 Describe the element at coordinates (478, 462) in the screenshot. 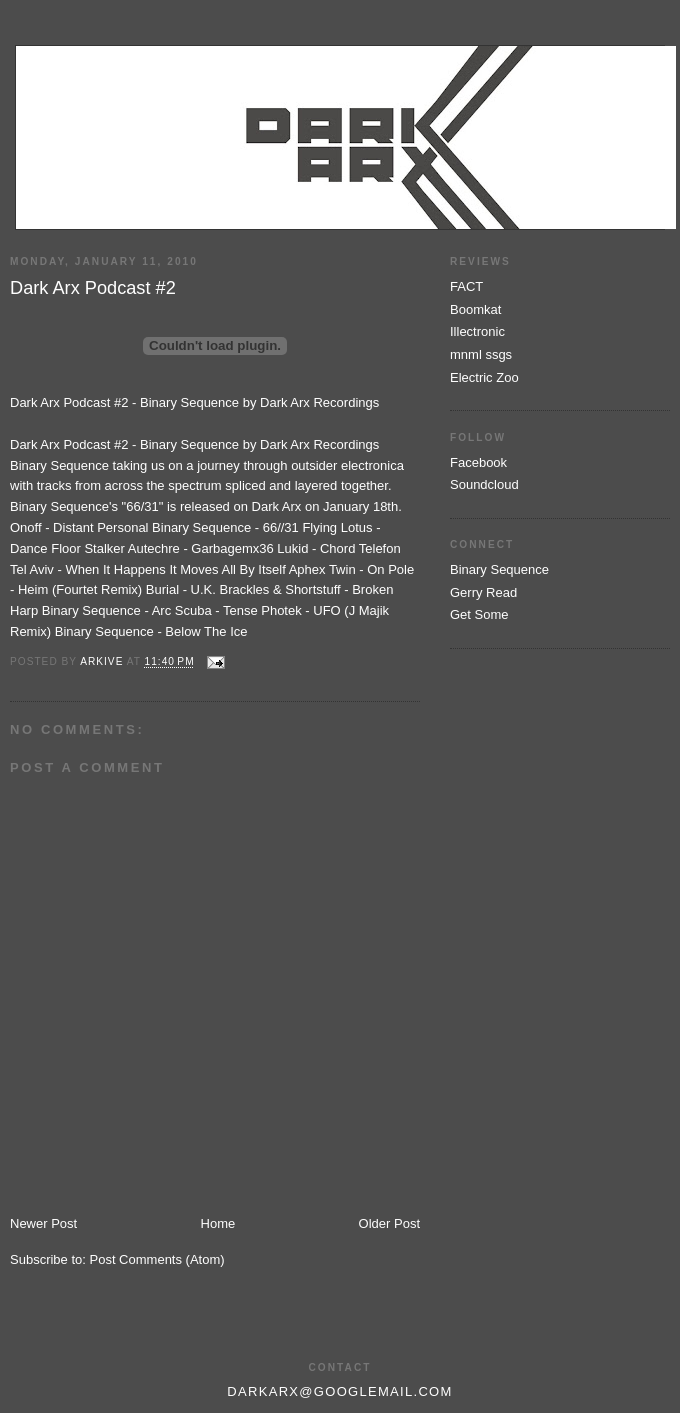

I see `Facebook` at that location.